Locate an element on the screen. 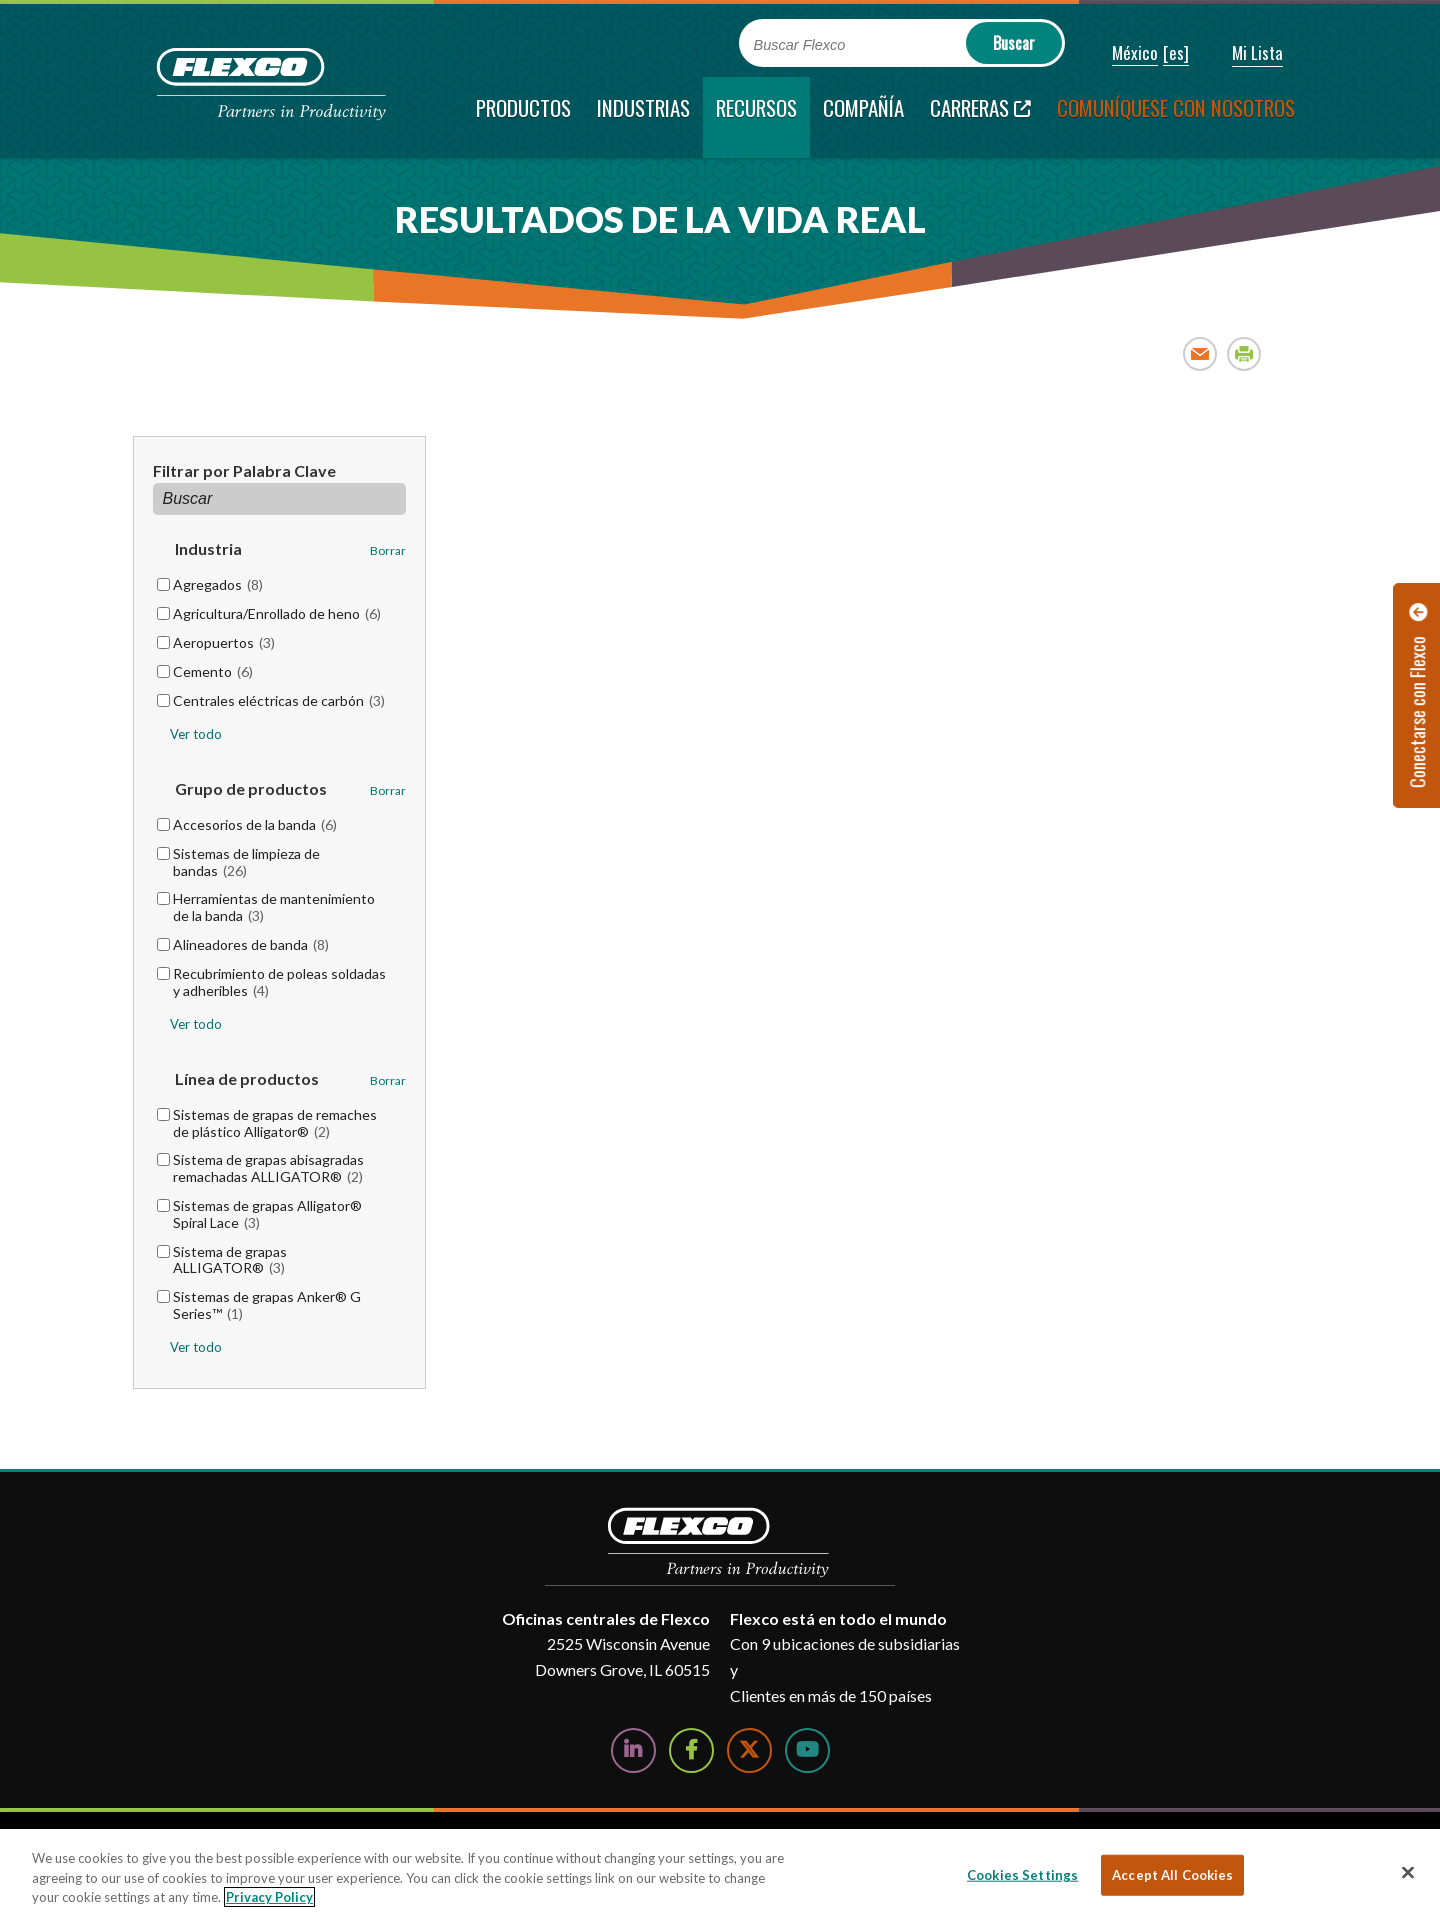  [Watch Us on YouTube] is located at coordinates (807, 1750).